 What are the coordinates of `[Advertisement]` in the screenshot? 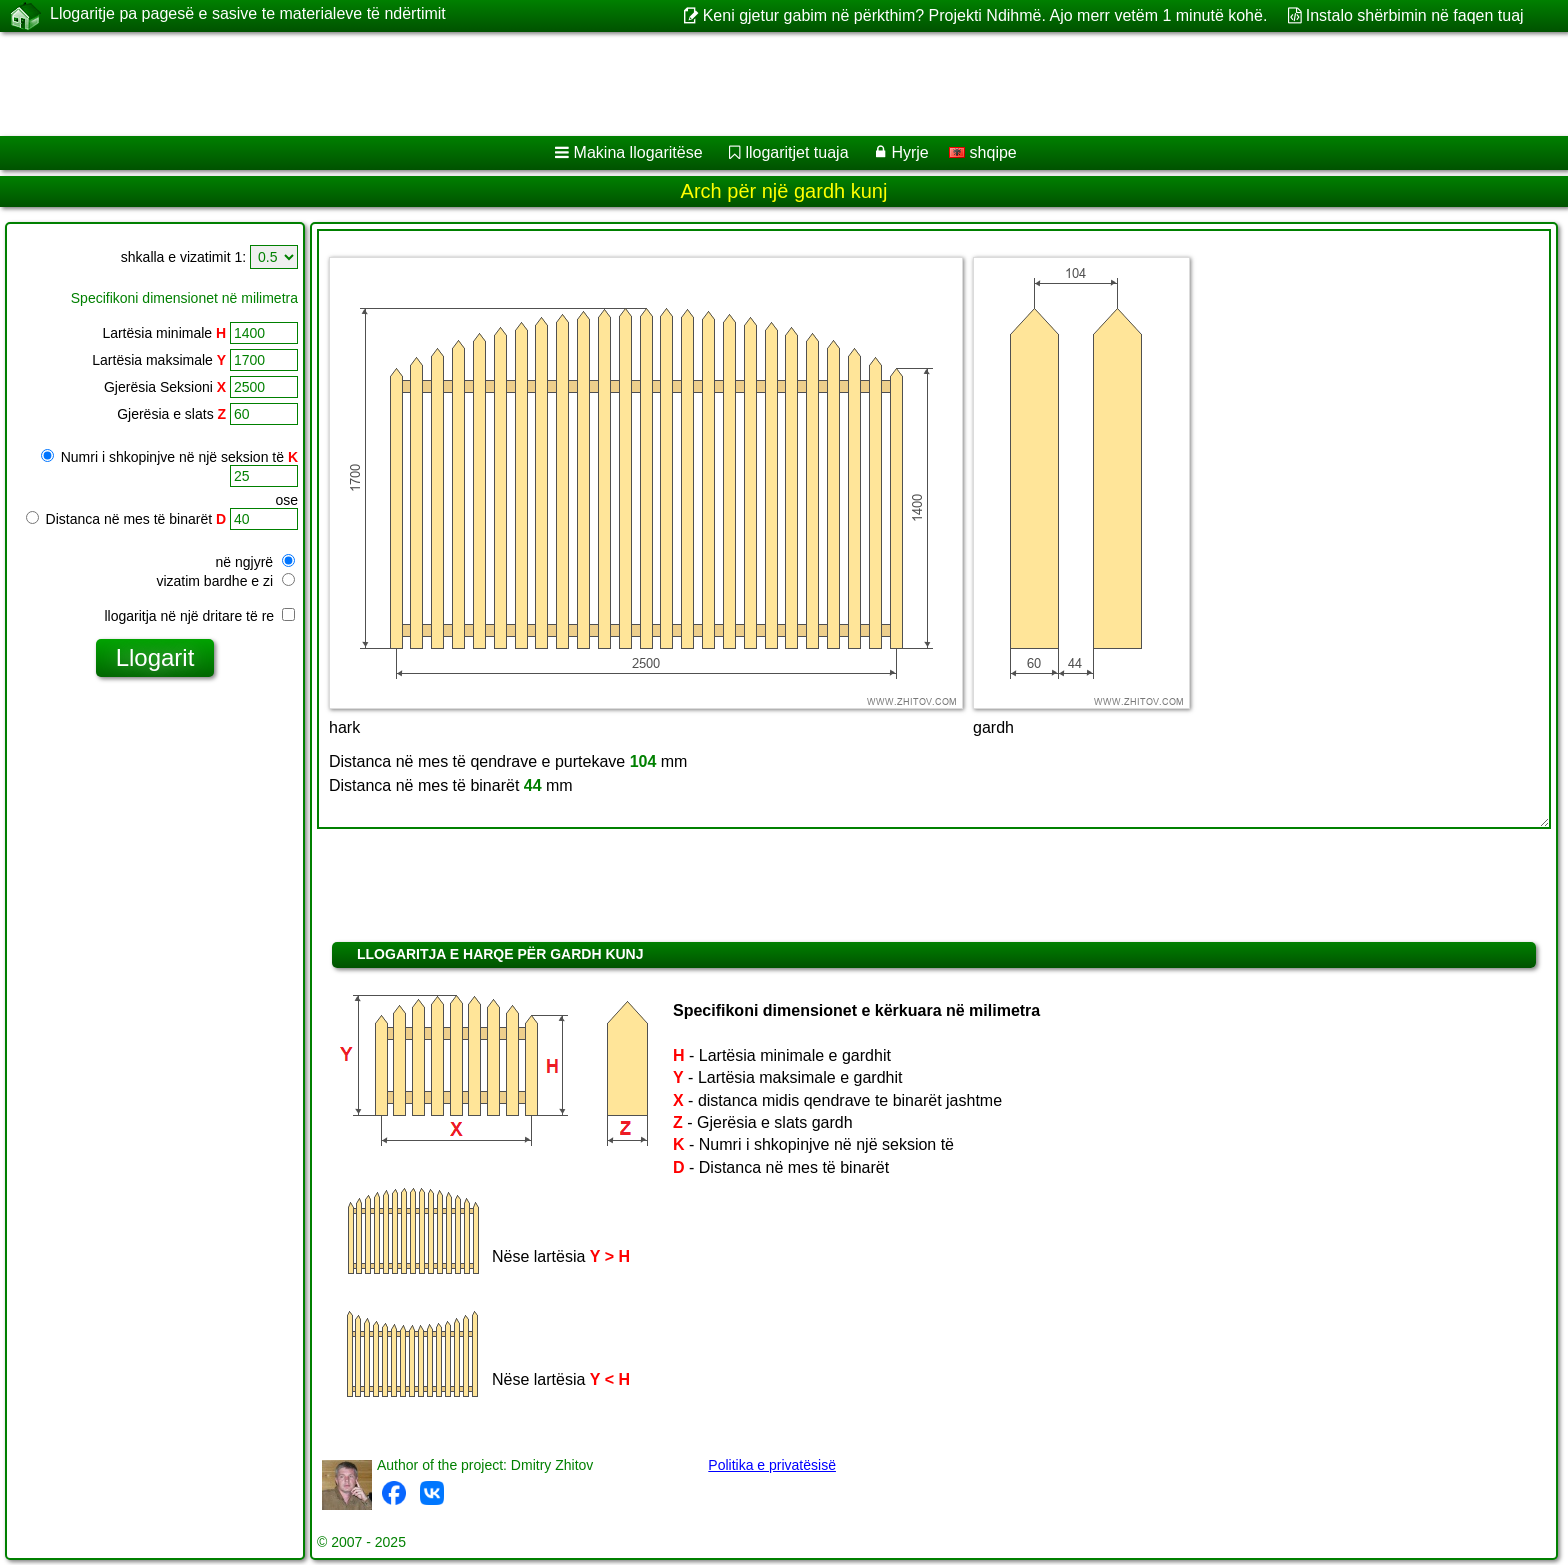 It's located at (607, 84).